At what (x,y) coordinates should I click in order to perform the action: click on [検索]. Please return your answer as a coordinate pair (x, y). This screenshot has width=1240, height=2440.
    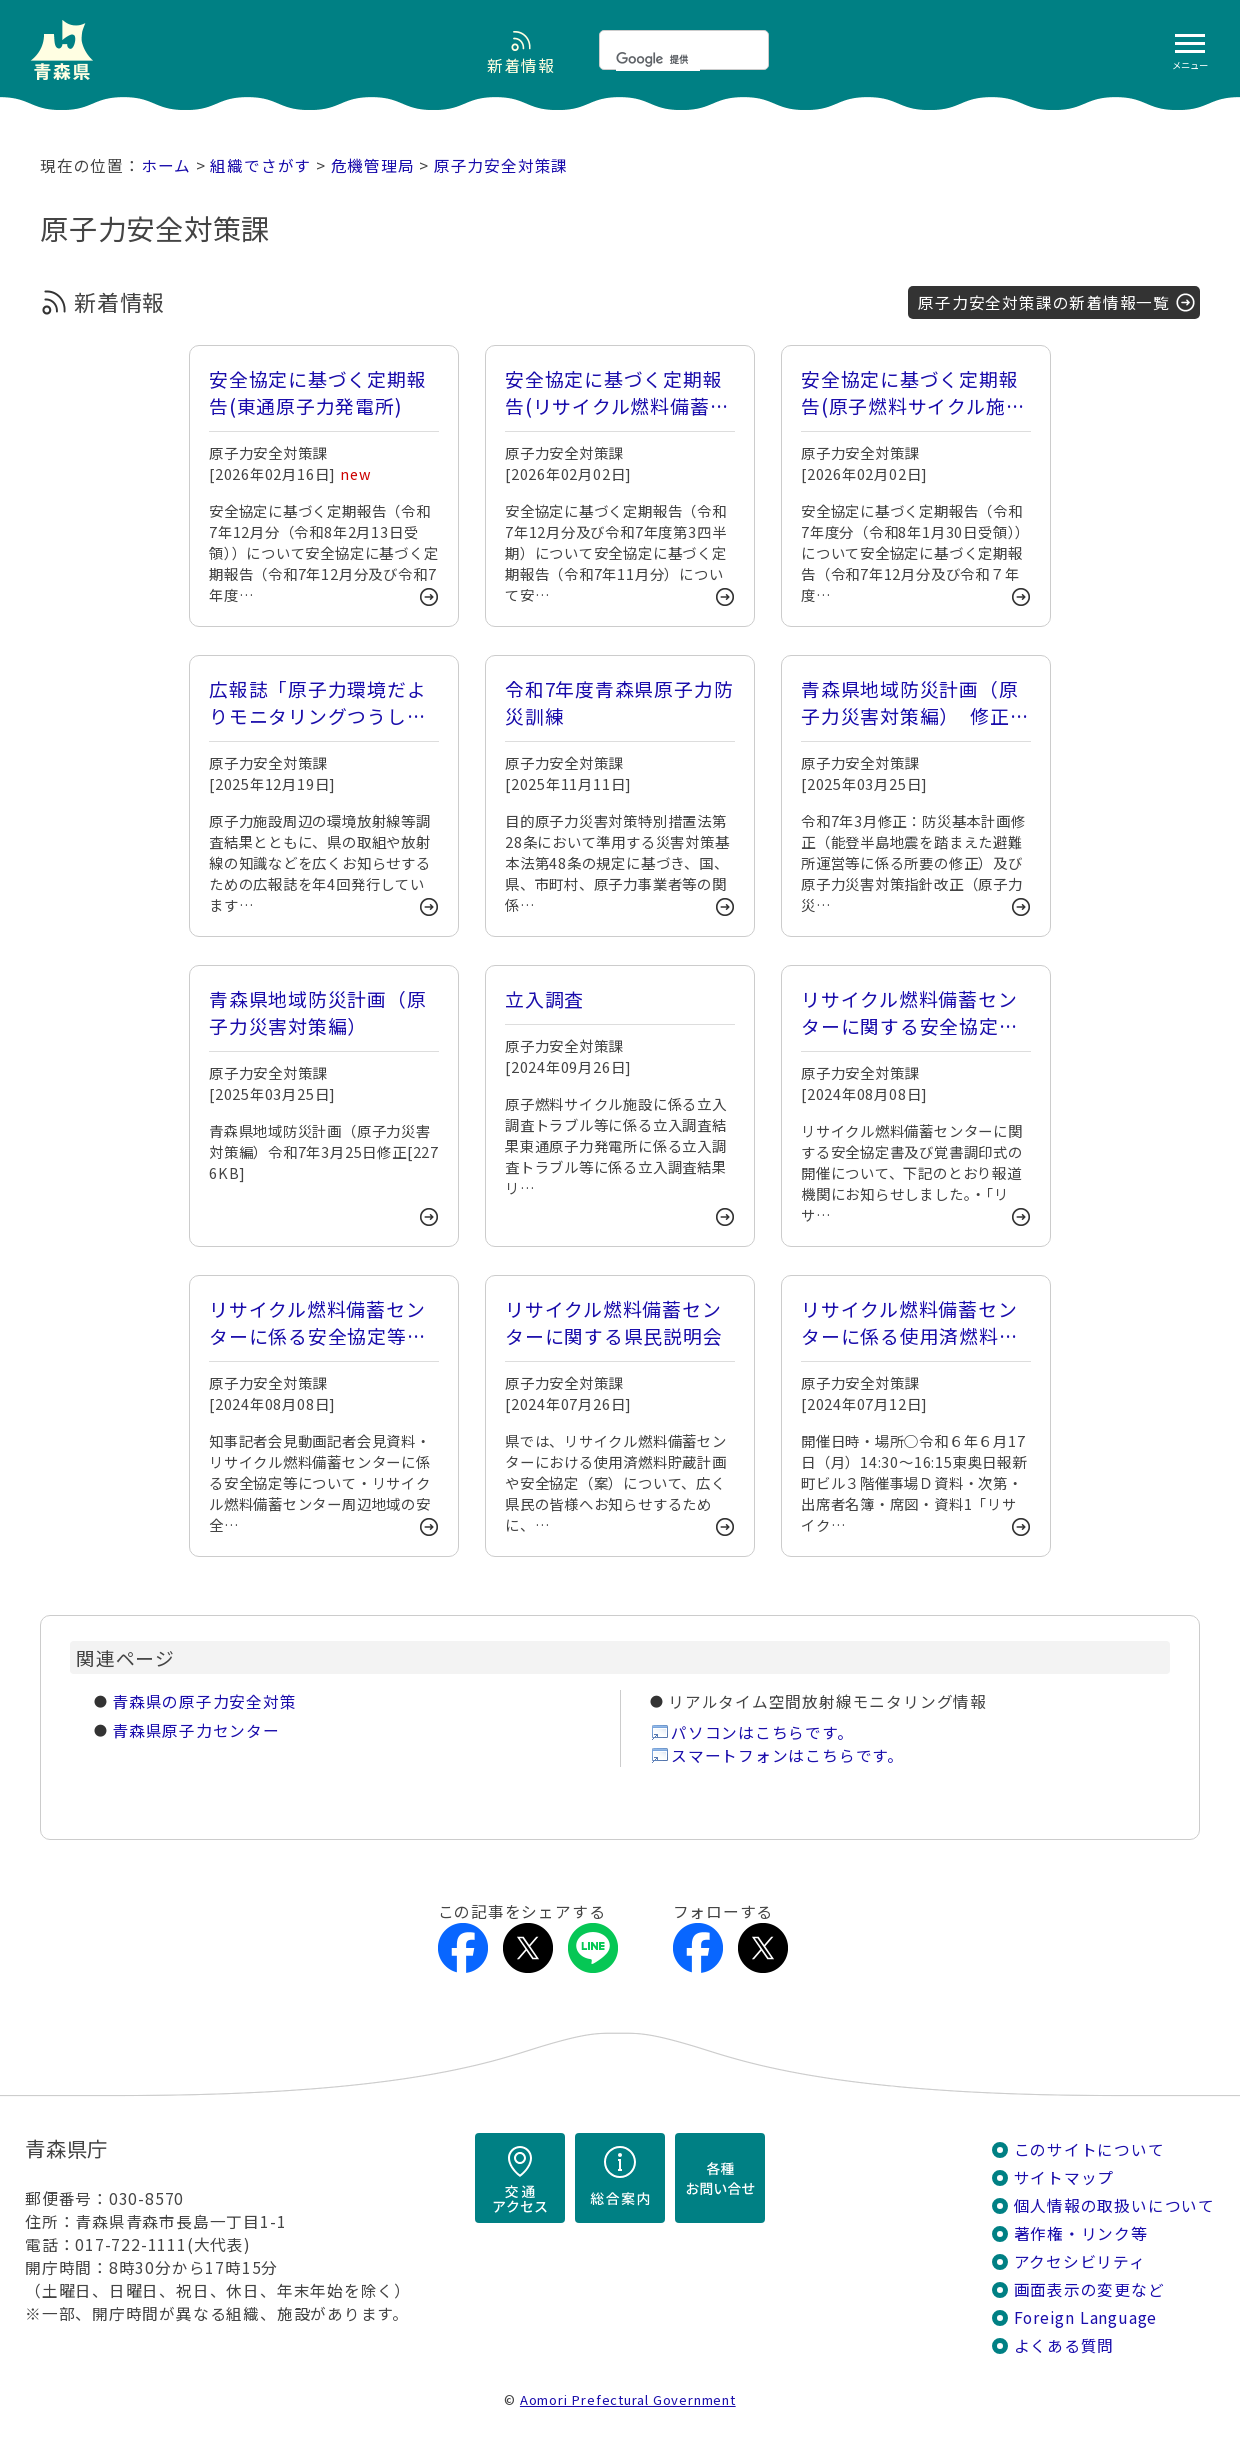
    Looking at the image, I should click on (658, 59).